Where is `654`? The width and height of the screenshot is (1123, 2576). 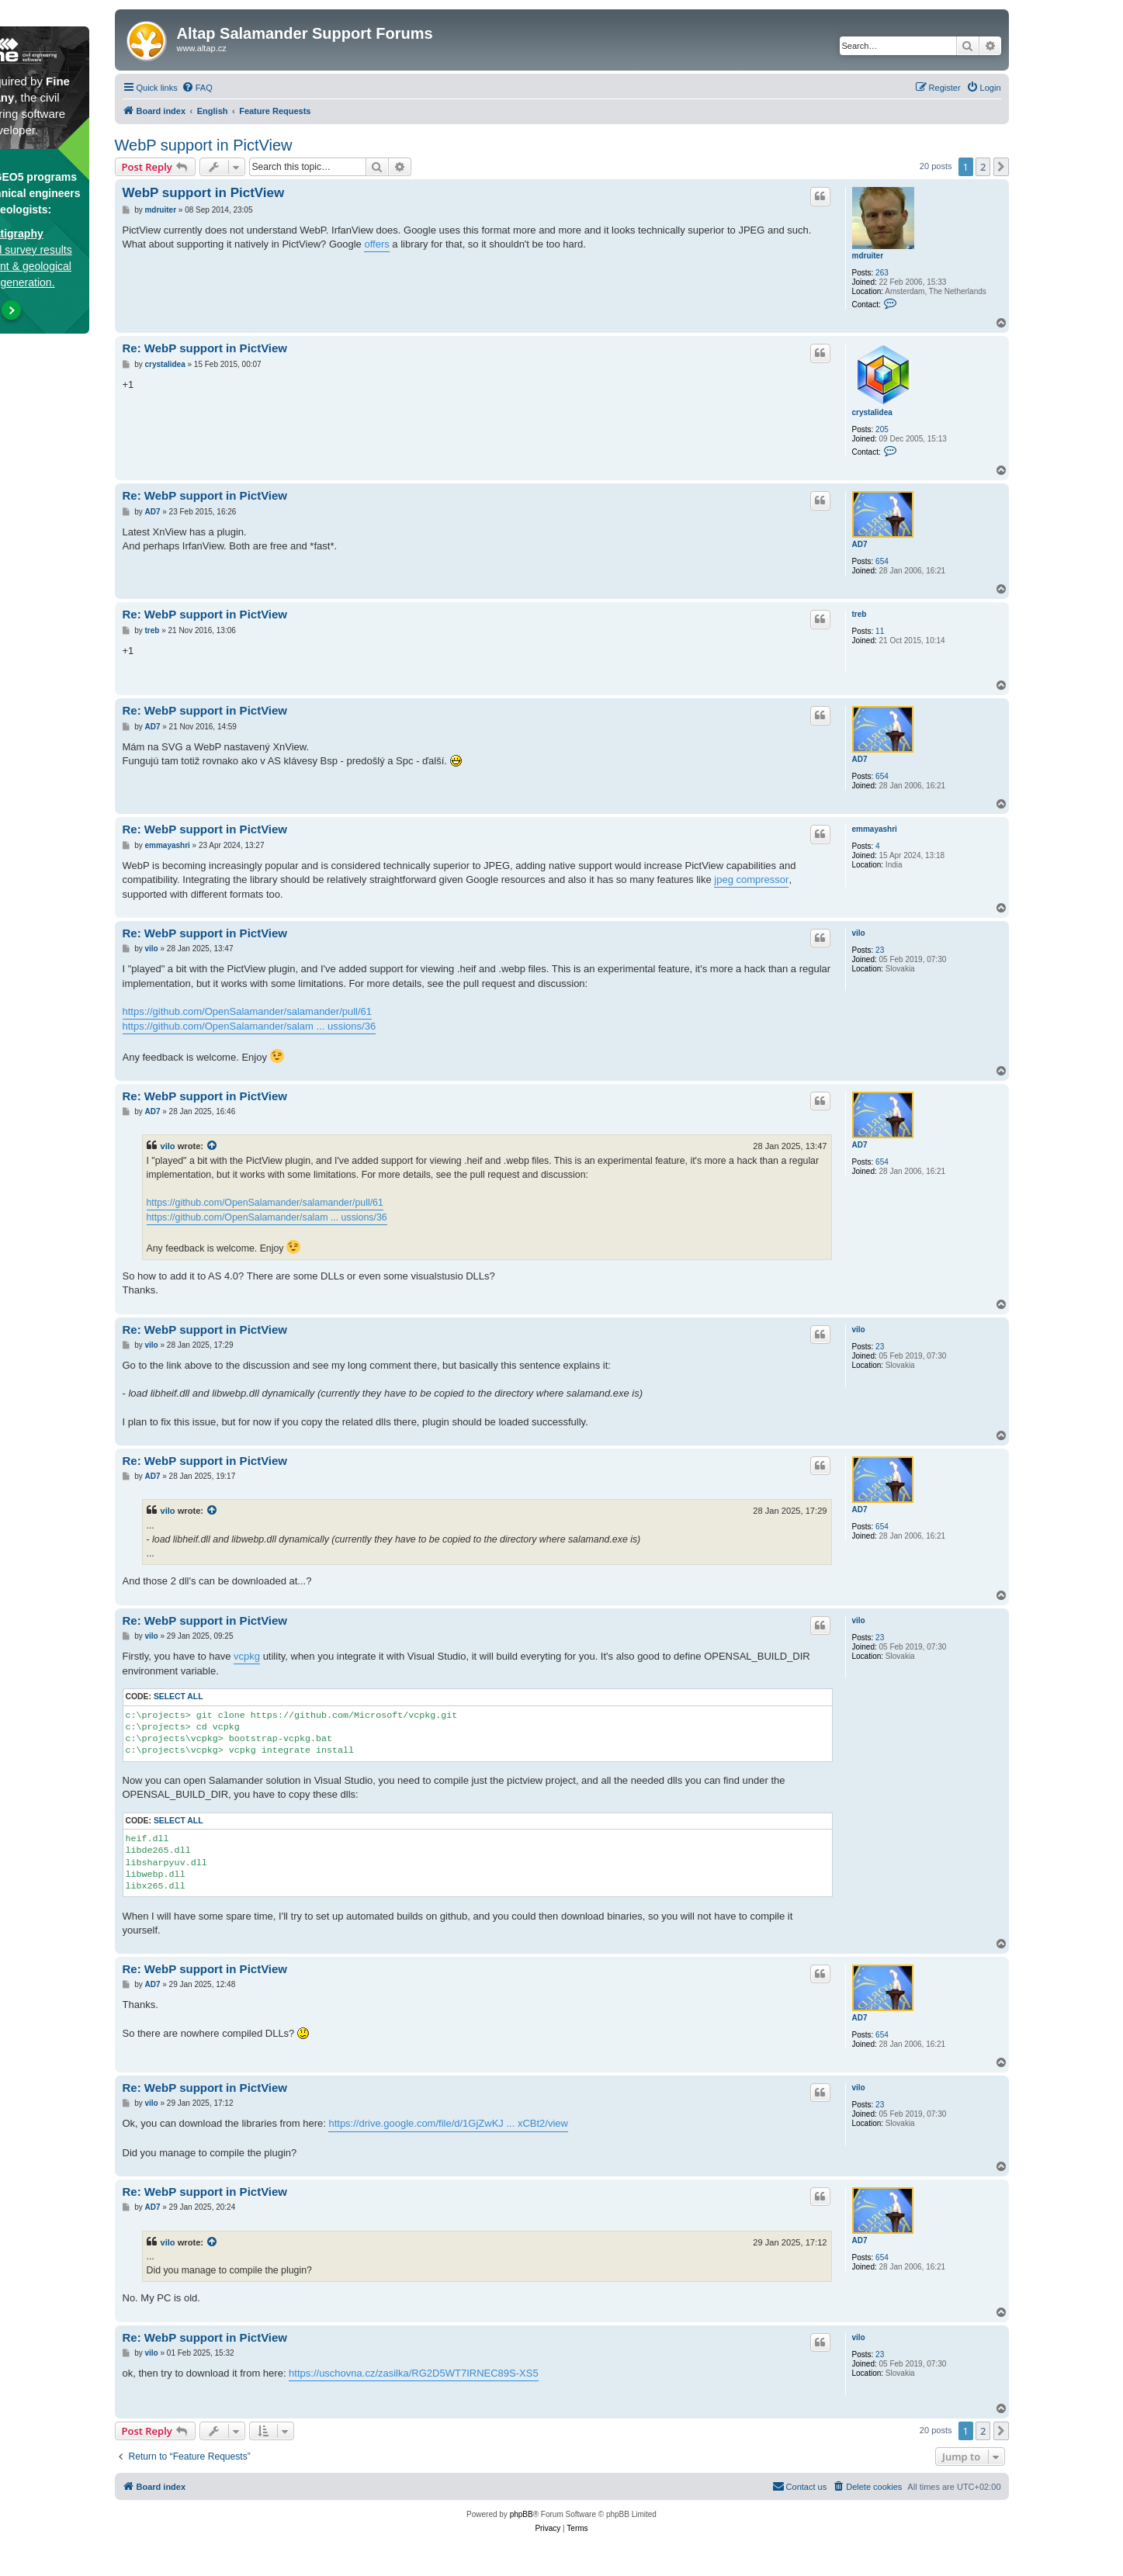 654 is located at coordinates (882, 561).